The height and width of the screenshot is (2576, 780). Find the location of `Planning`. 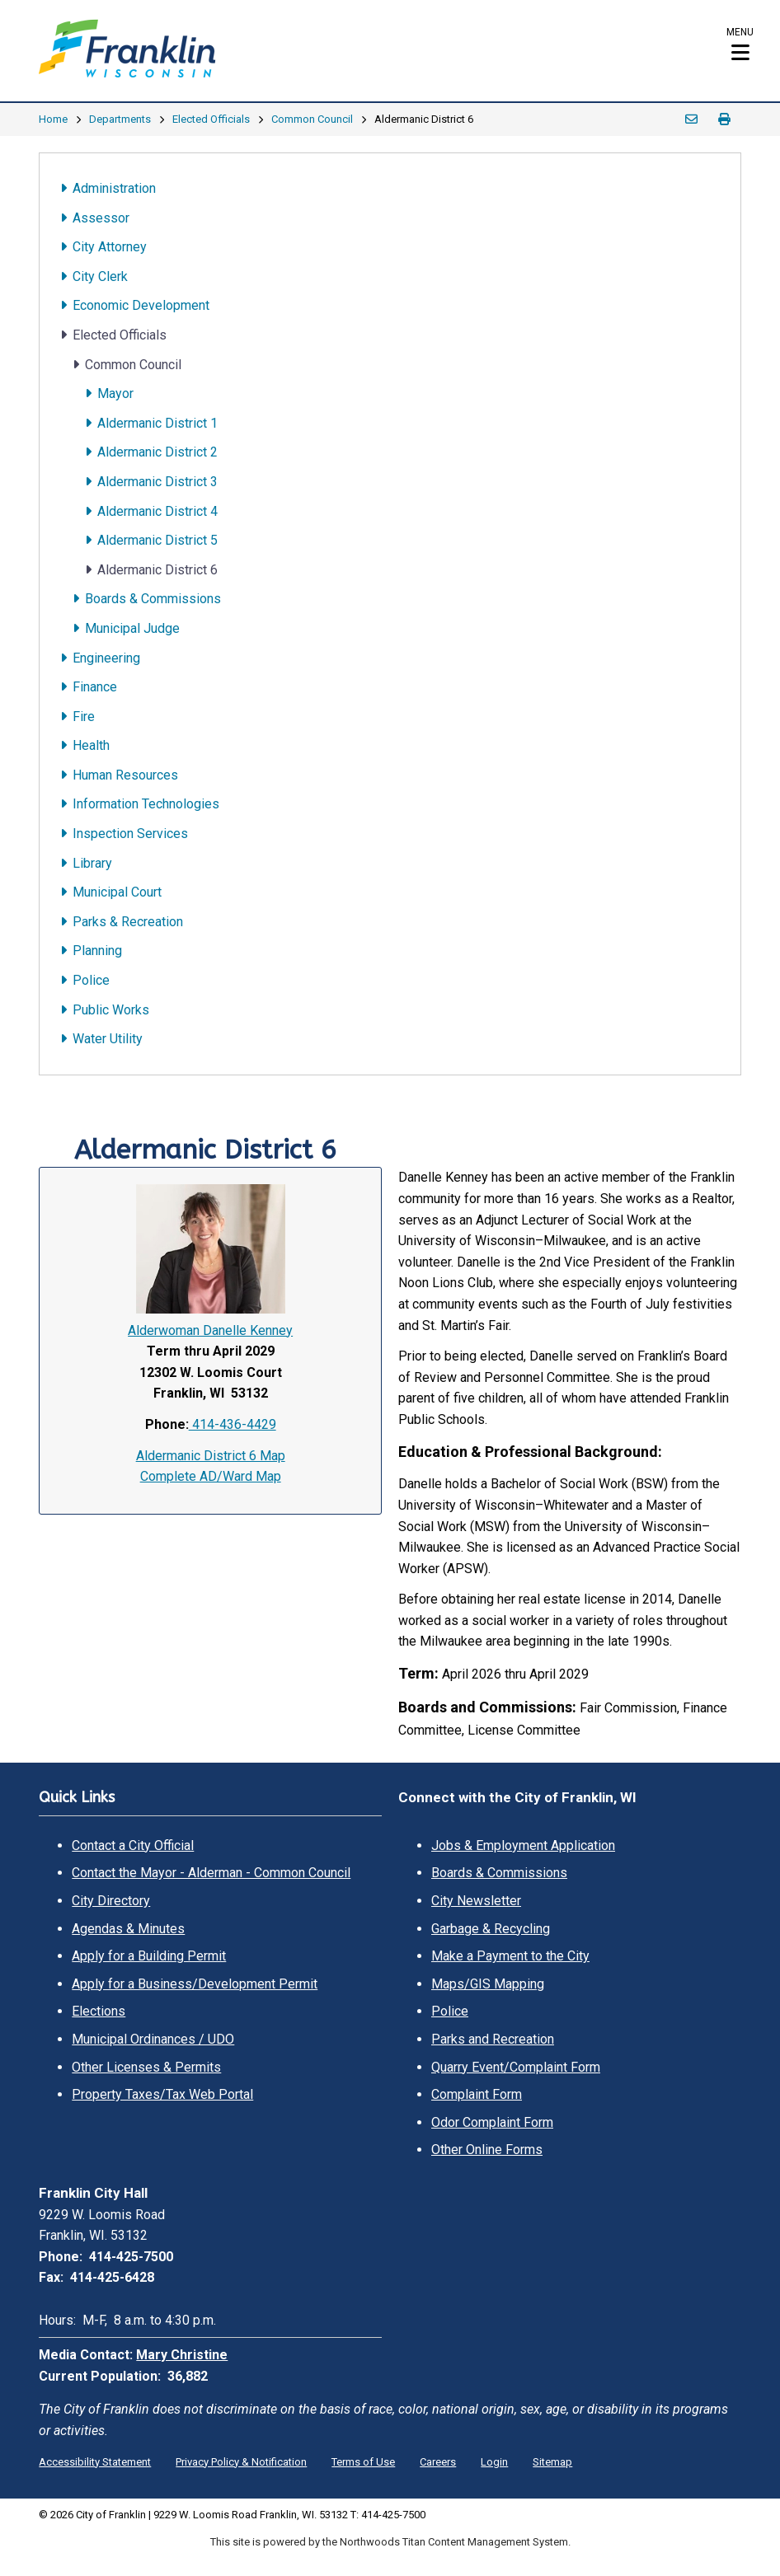

Planning is located at coordinates (97, 950).